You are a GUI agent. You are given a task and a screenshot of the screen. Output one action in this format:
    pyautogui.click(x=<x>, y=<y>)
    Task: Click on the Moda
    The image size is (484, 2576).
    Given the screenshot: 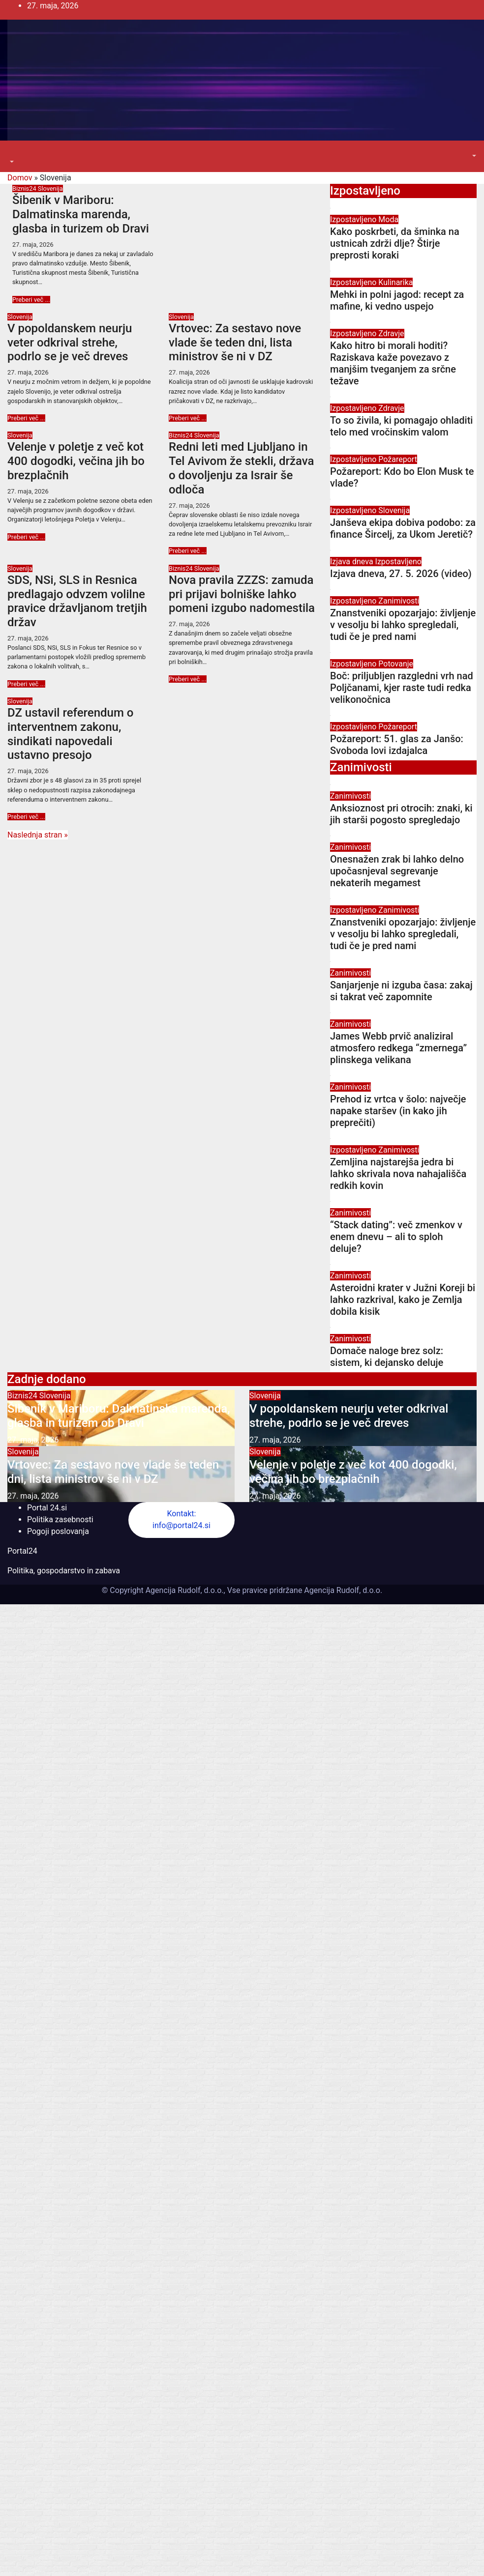 What is the action you would take?
    pyautogui.click(x=388, y=219)
    